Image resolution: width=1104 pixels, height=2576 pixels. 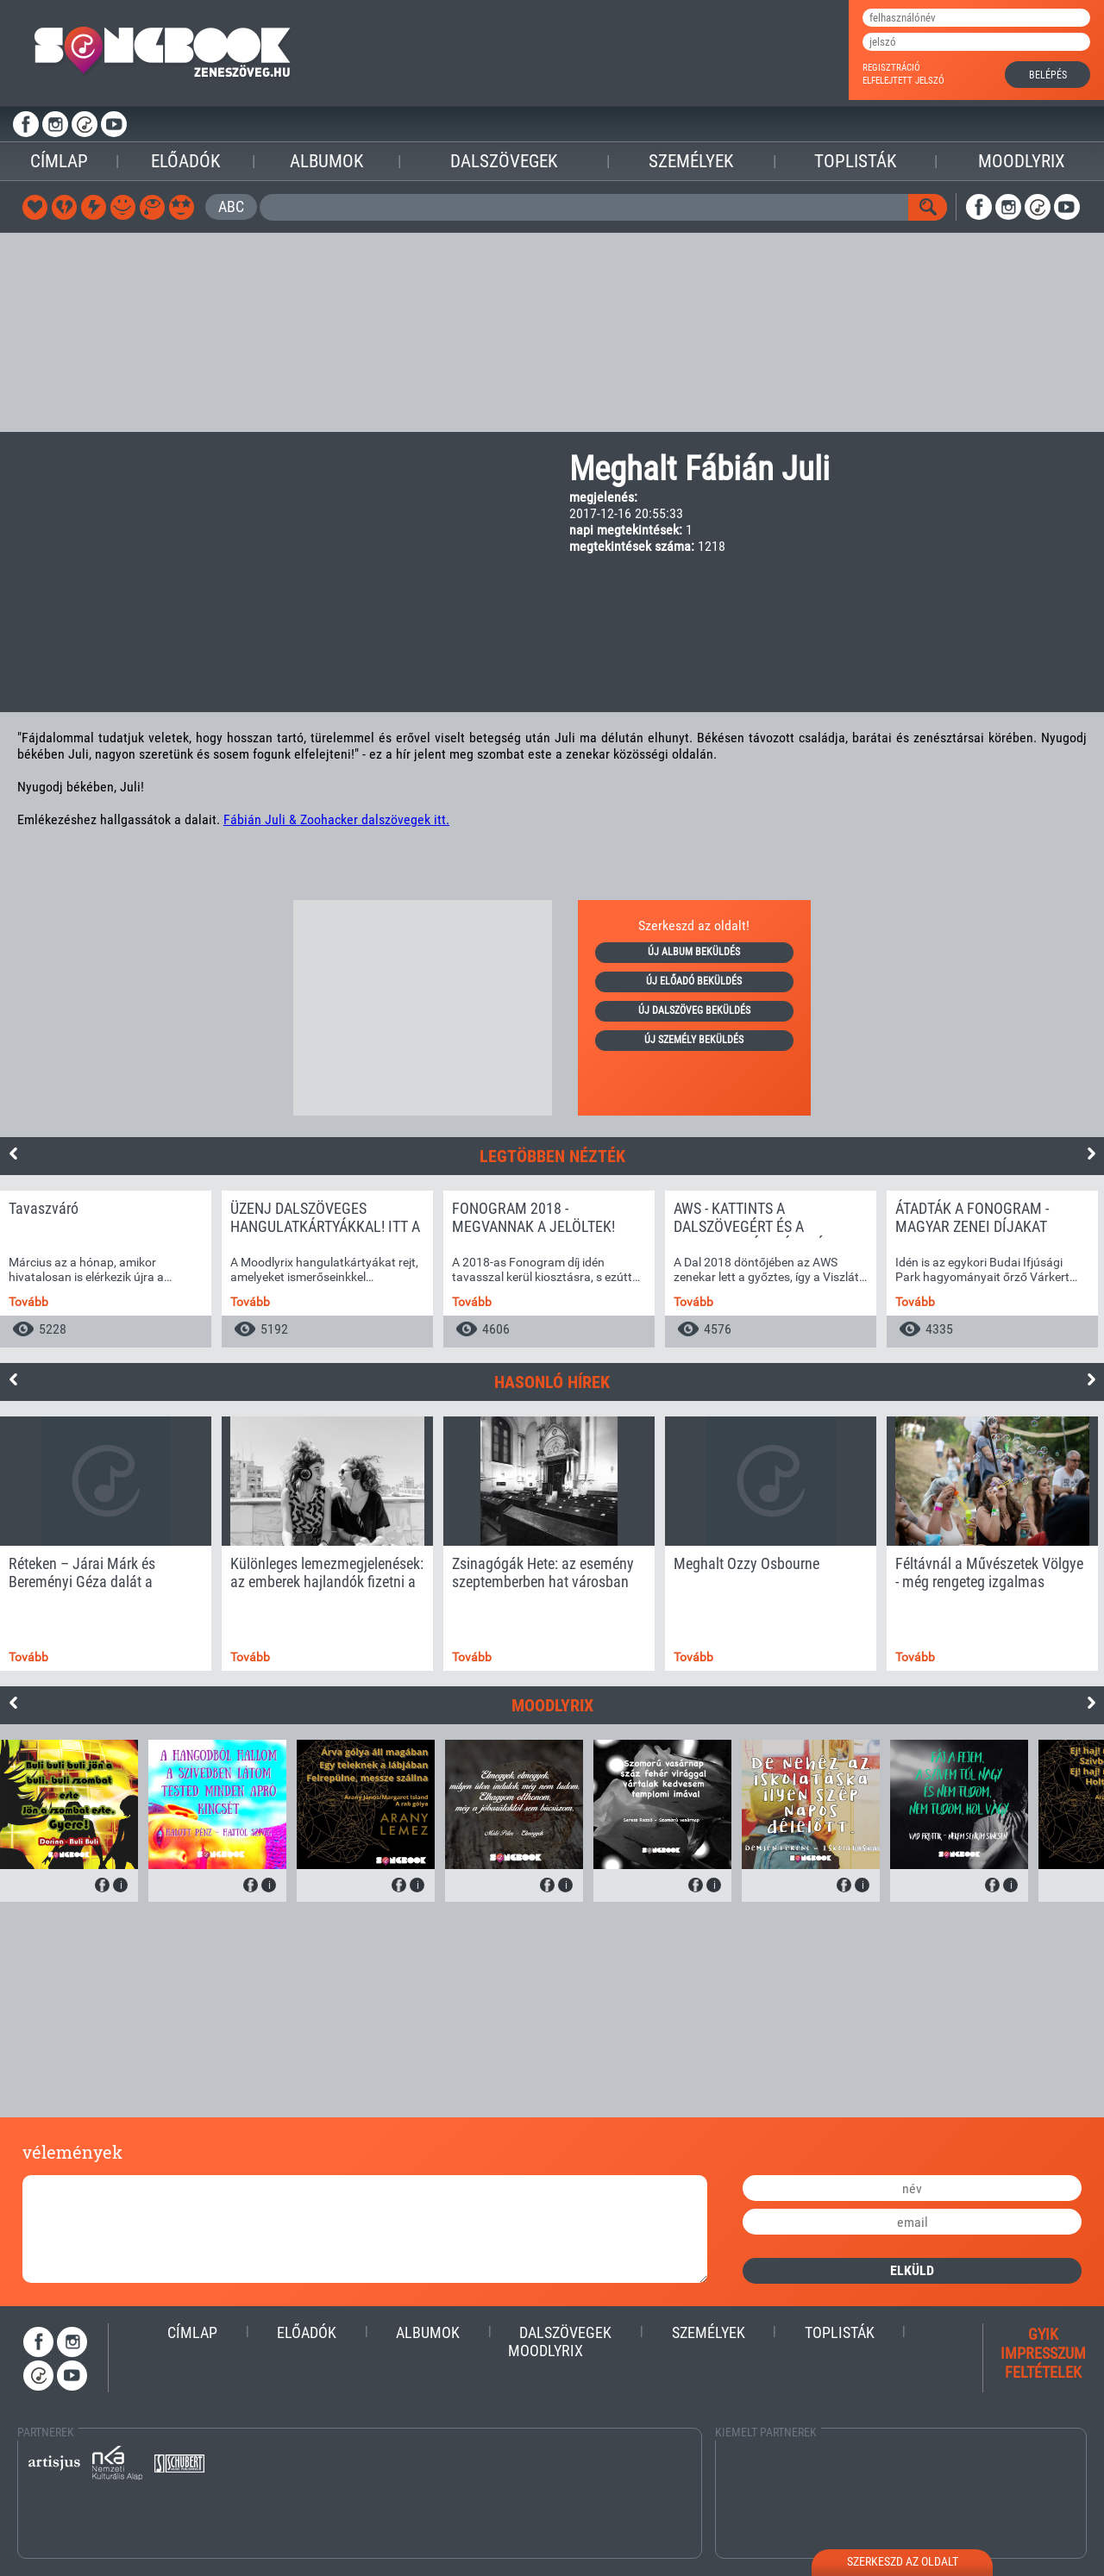 I want to click on Előadók, so click(x=185, y=161).